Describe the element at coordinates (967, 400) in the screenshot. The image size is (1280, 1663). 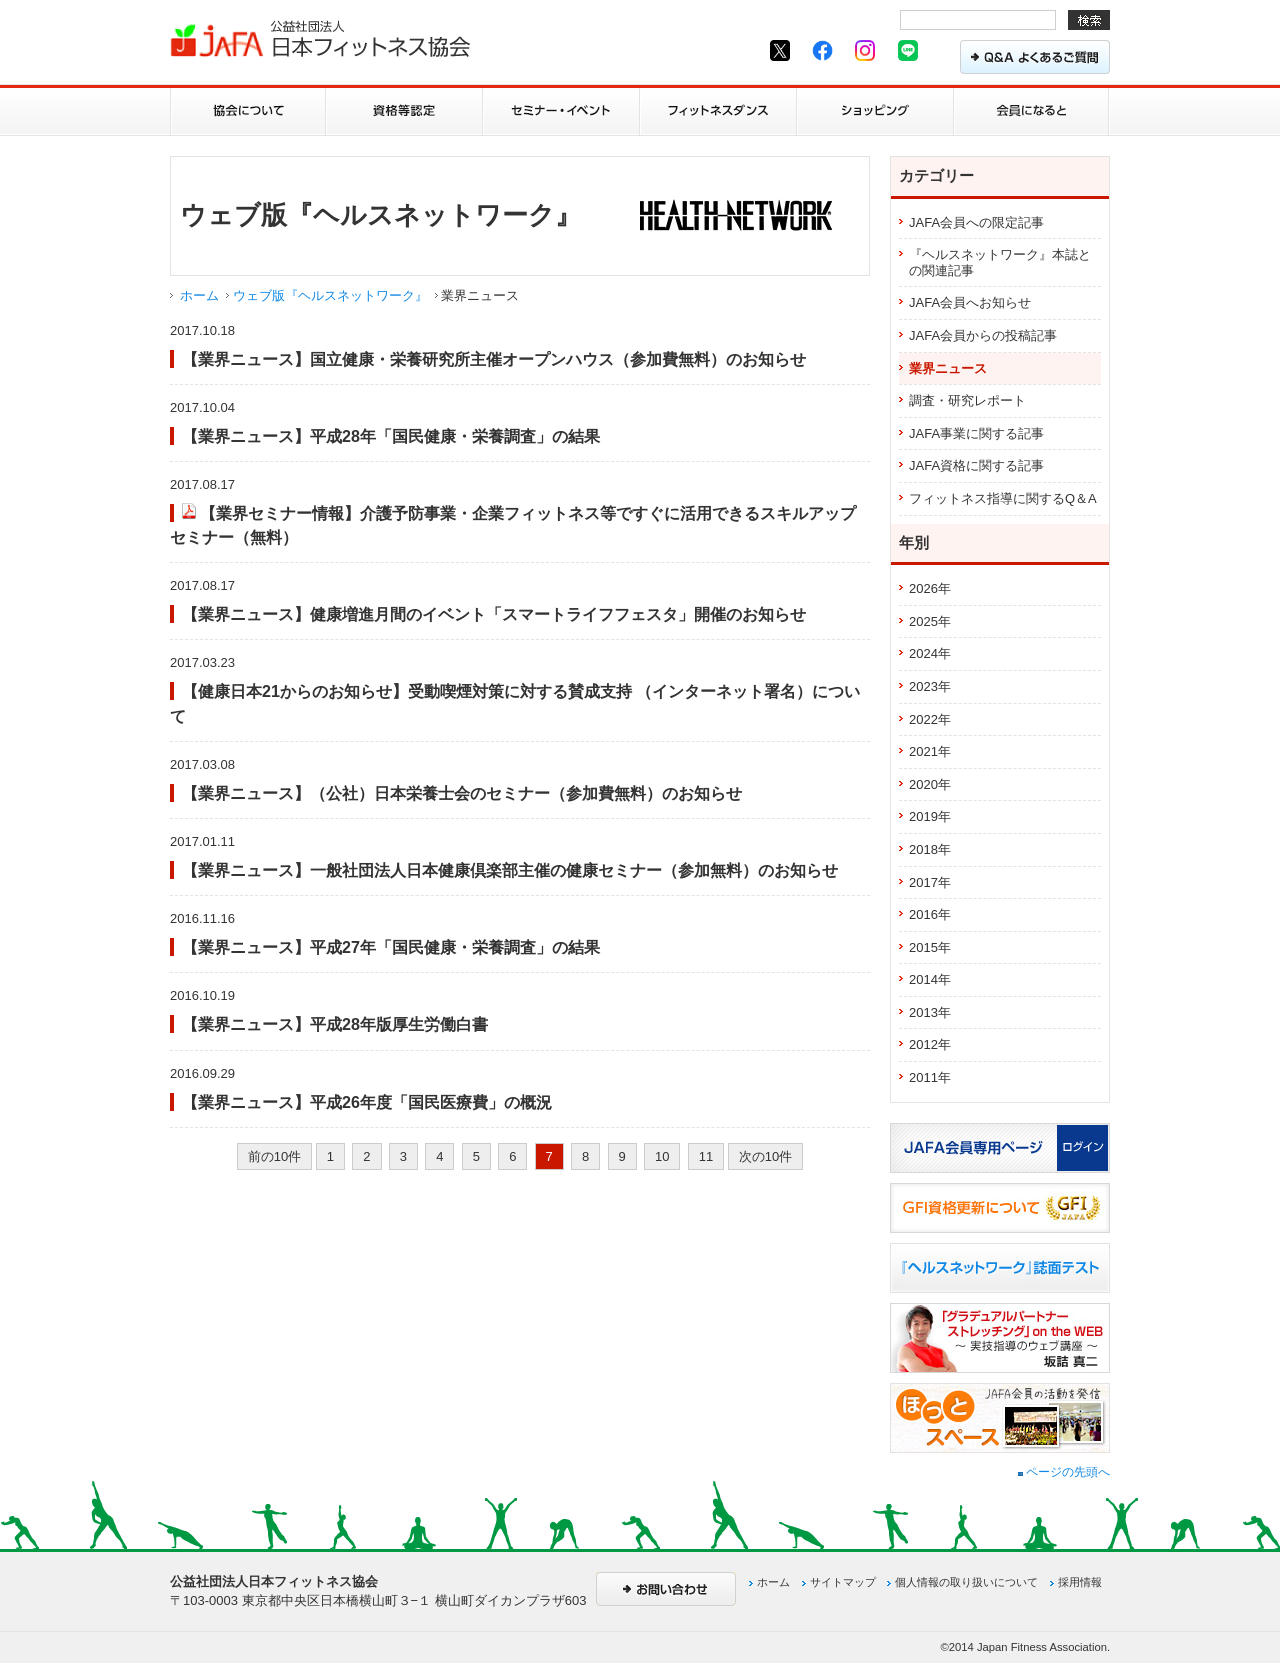
I see `調査・研究レポート` at that location.